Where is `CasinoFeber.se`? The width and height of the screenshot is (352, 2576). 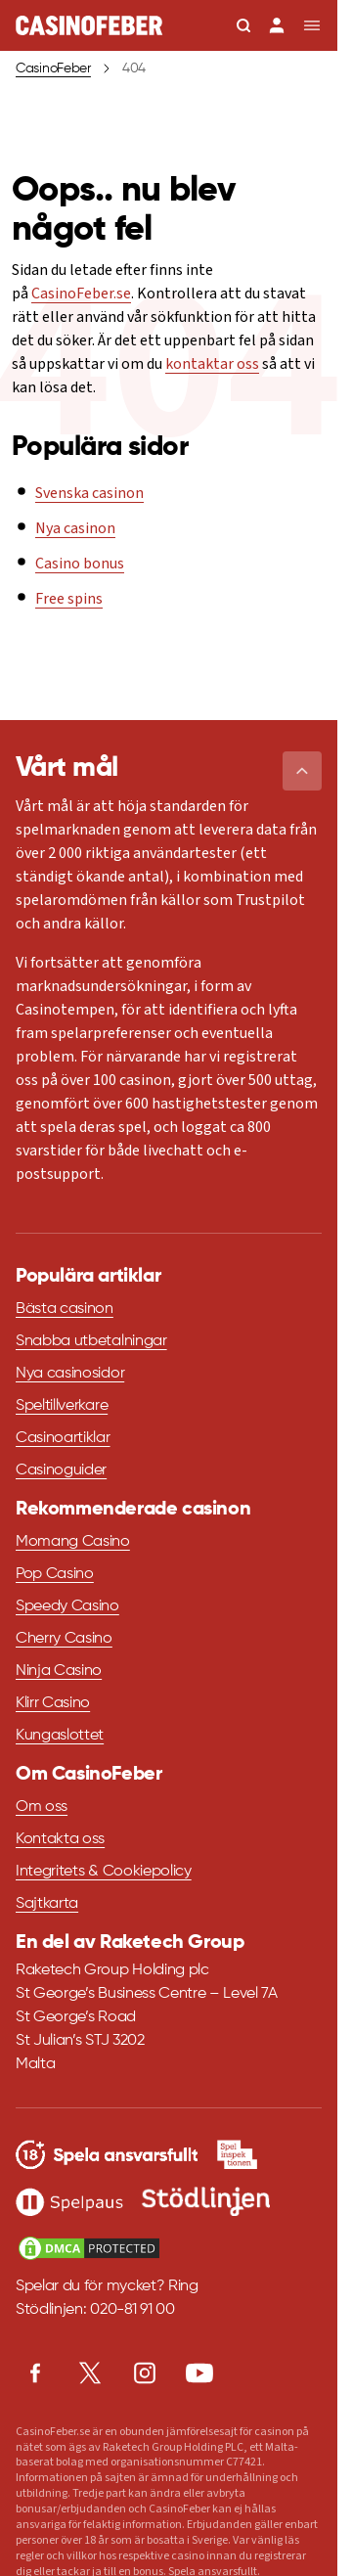
CasinoFeber.se is located at coordinates (81, 293).